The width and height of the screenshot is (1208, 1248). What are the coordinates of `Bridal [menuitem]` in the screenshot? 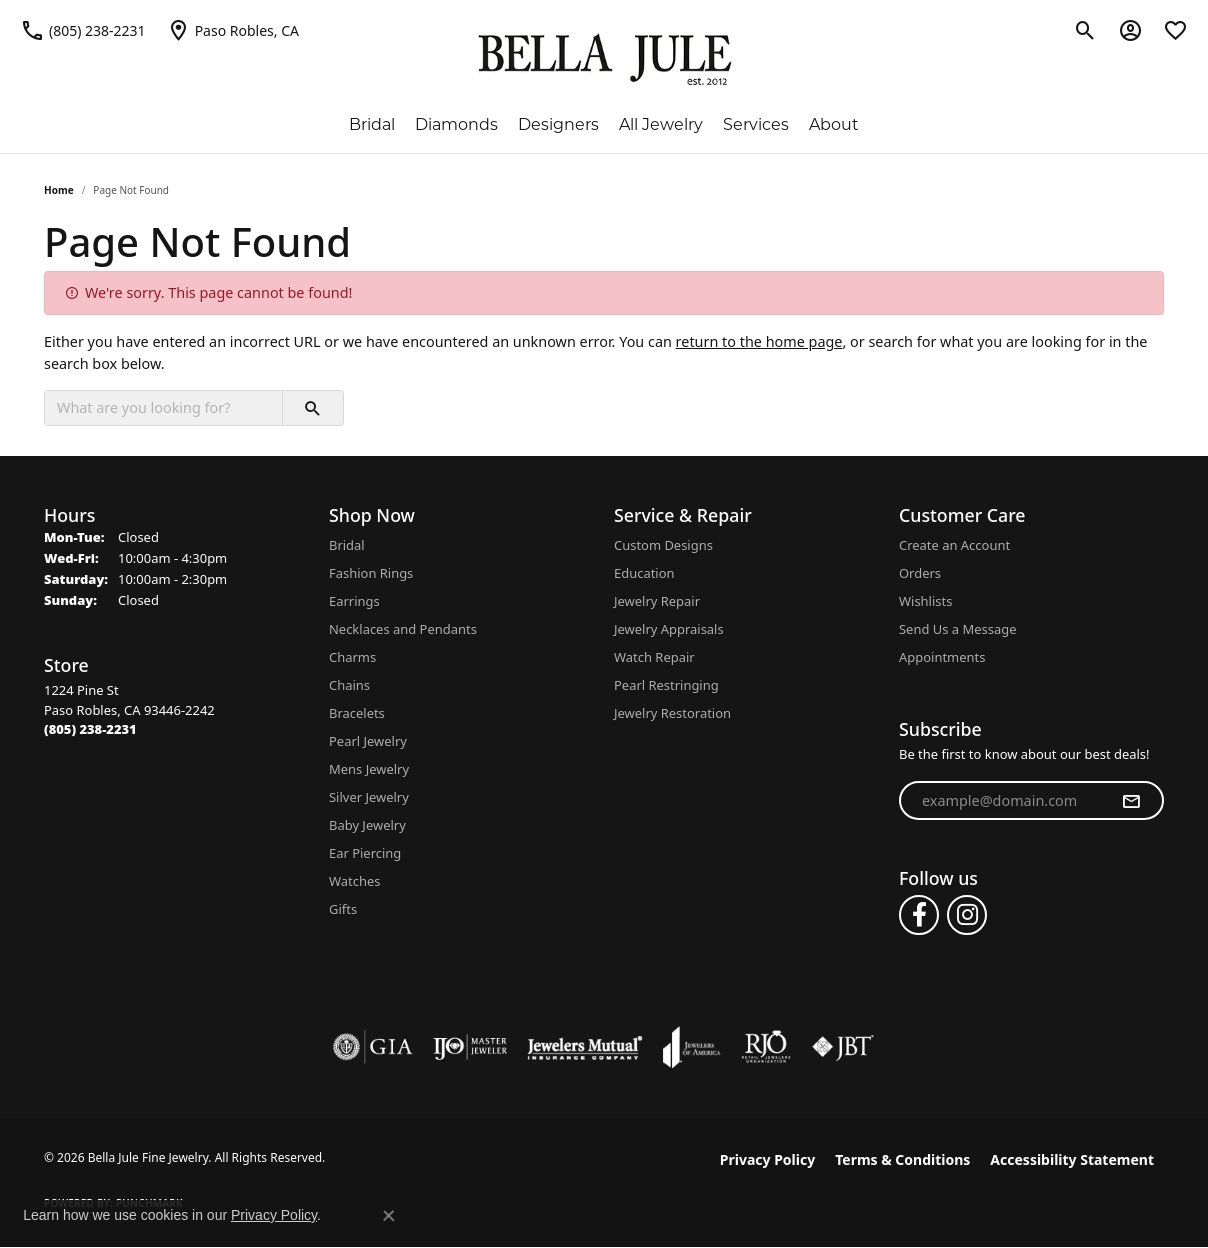 It's located at (347, 545).